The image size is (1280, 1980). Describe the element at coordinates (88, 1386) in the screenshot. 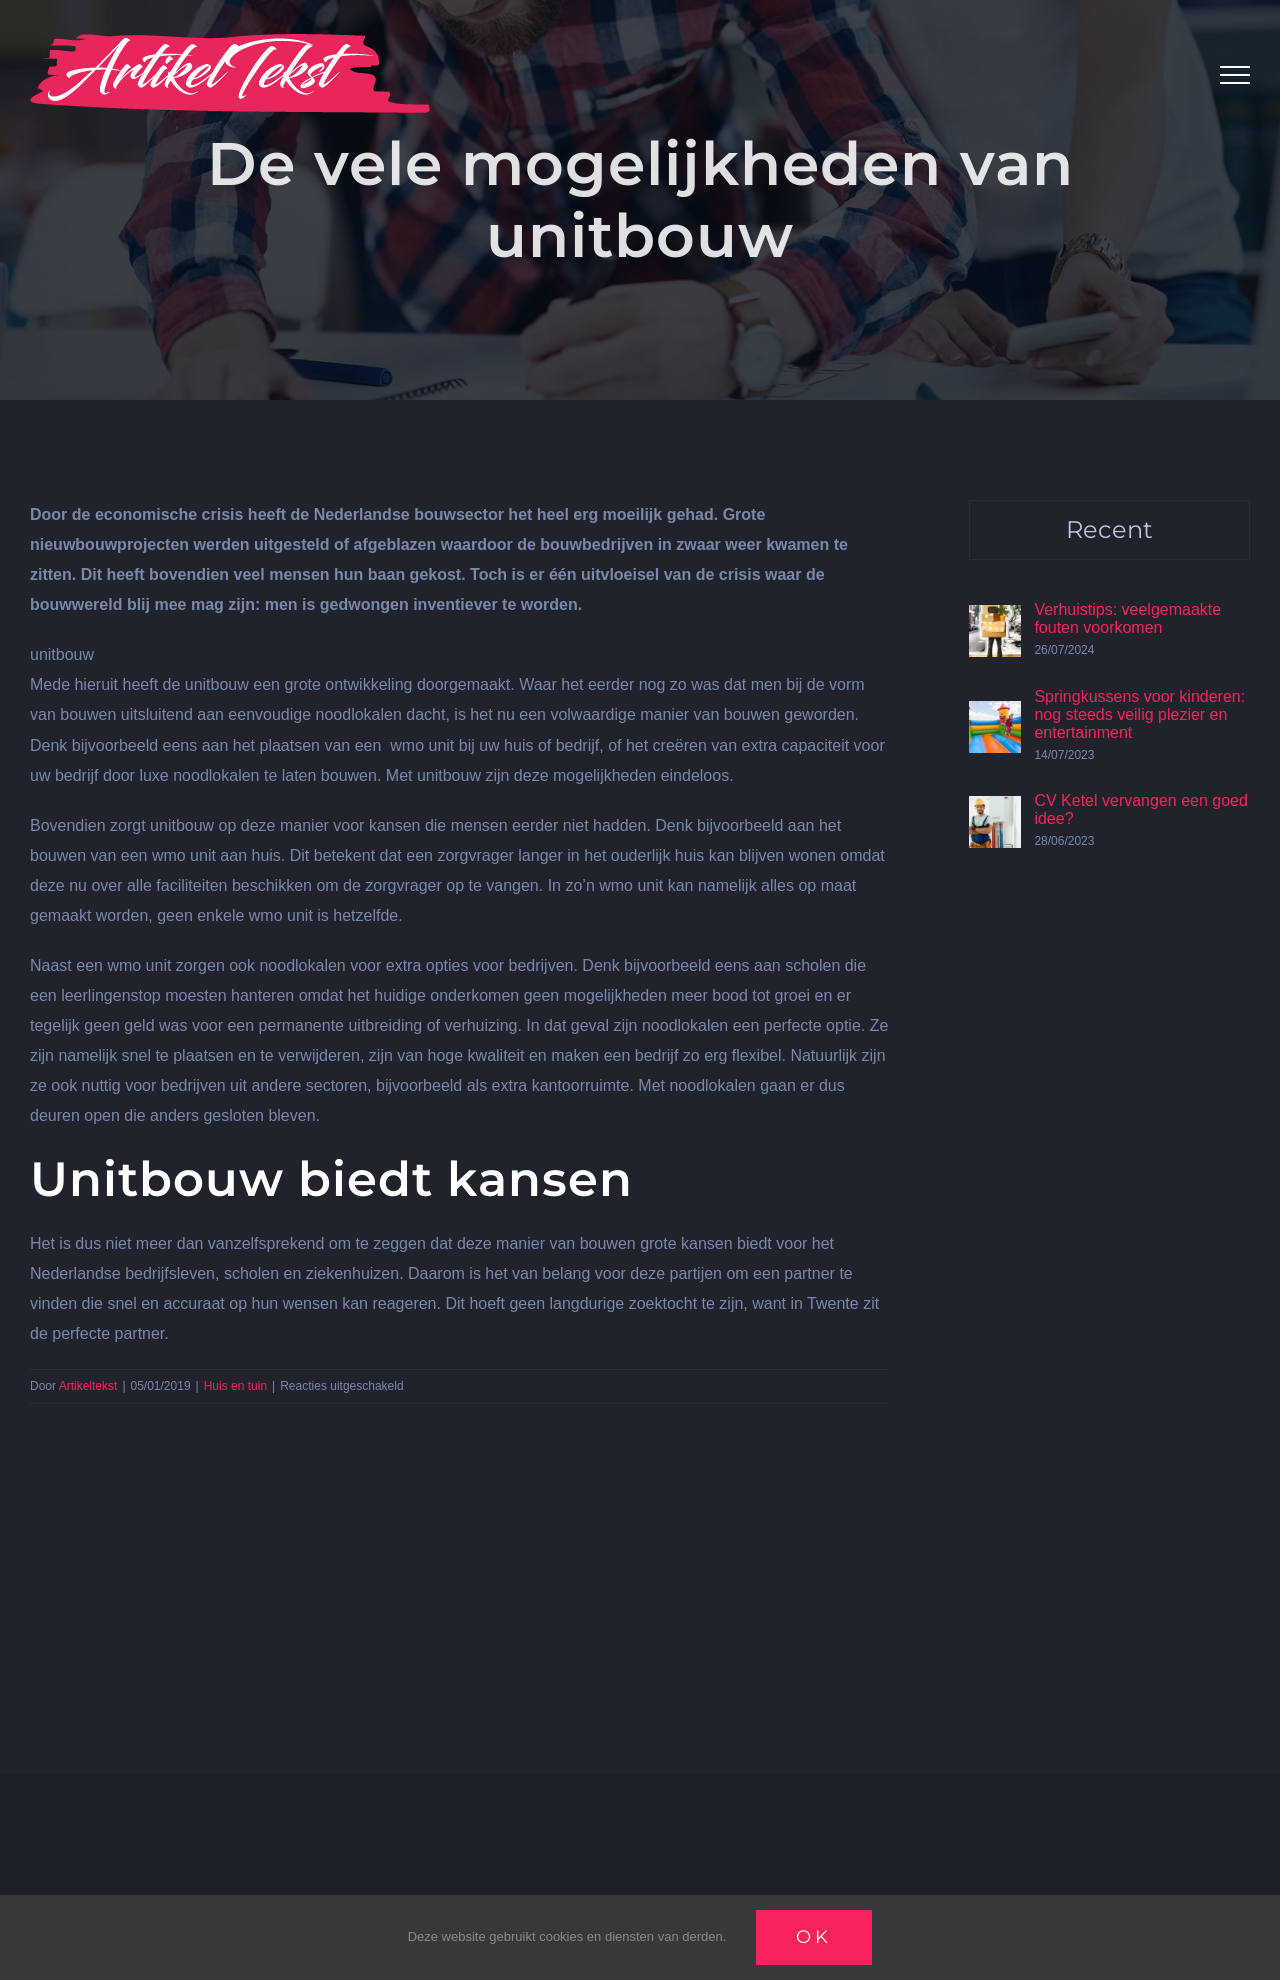

I see `Artikeltekst` at that location.